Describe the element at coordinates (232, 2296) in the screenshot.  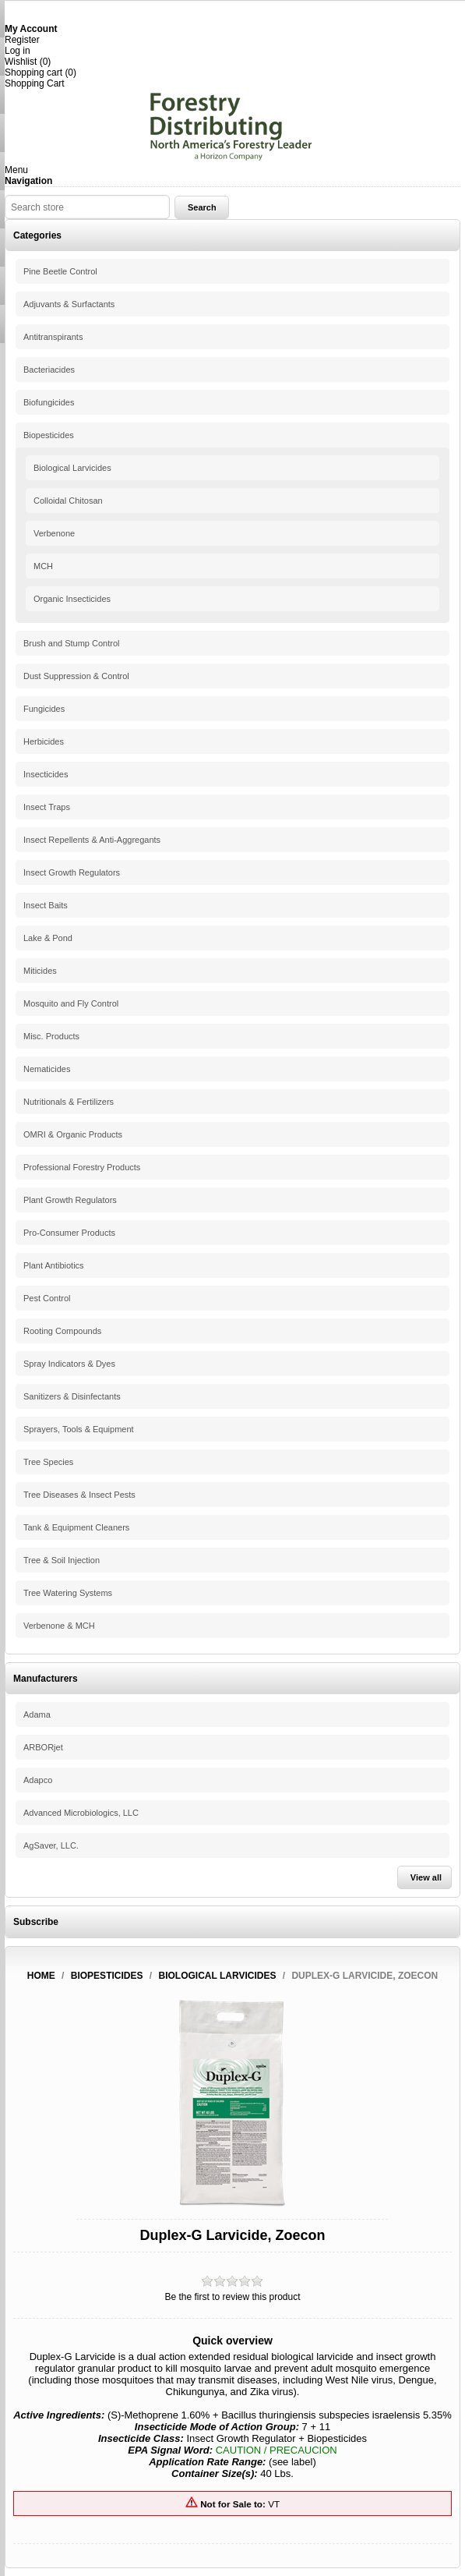
I see `Be the first to review this product` at that location.